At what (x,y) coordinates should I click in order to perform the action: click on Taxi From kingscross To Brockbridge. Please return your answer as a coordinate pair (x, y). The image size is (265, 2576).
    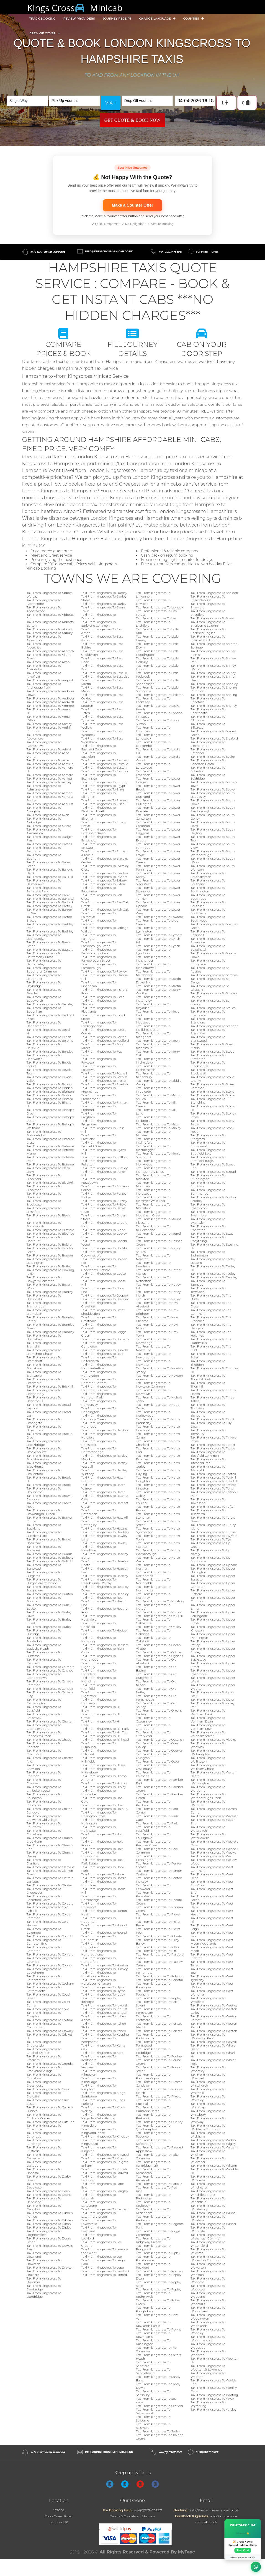
    Looking at the image, I should click on (44, 1442).